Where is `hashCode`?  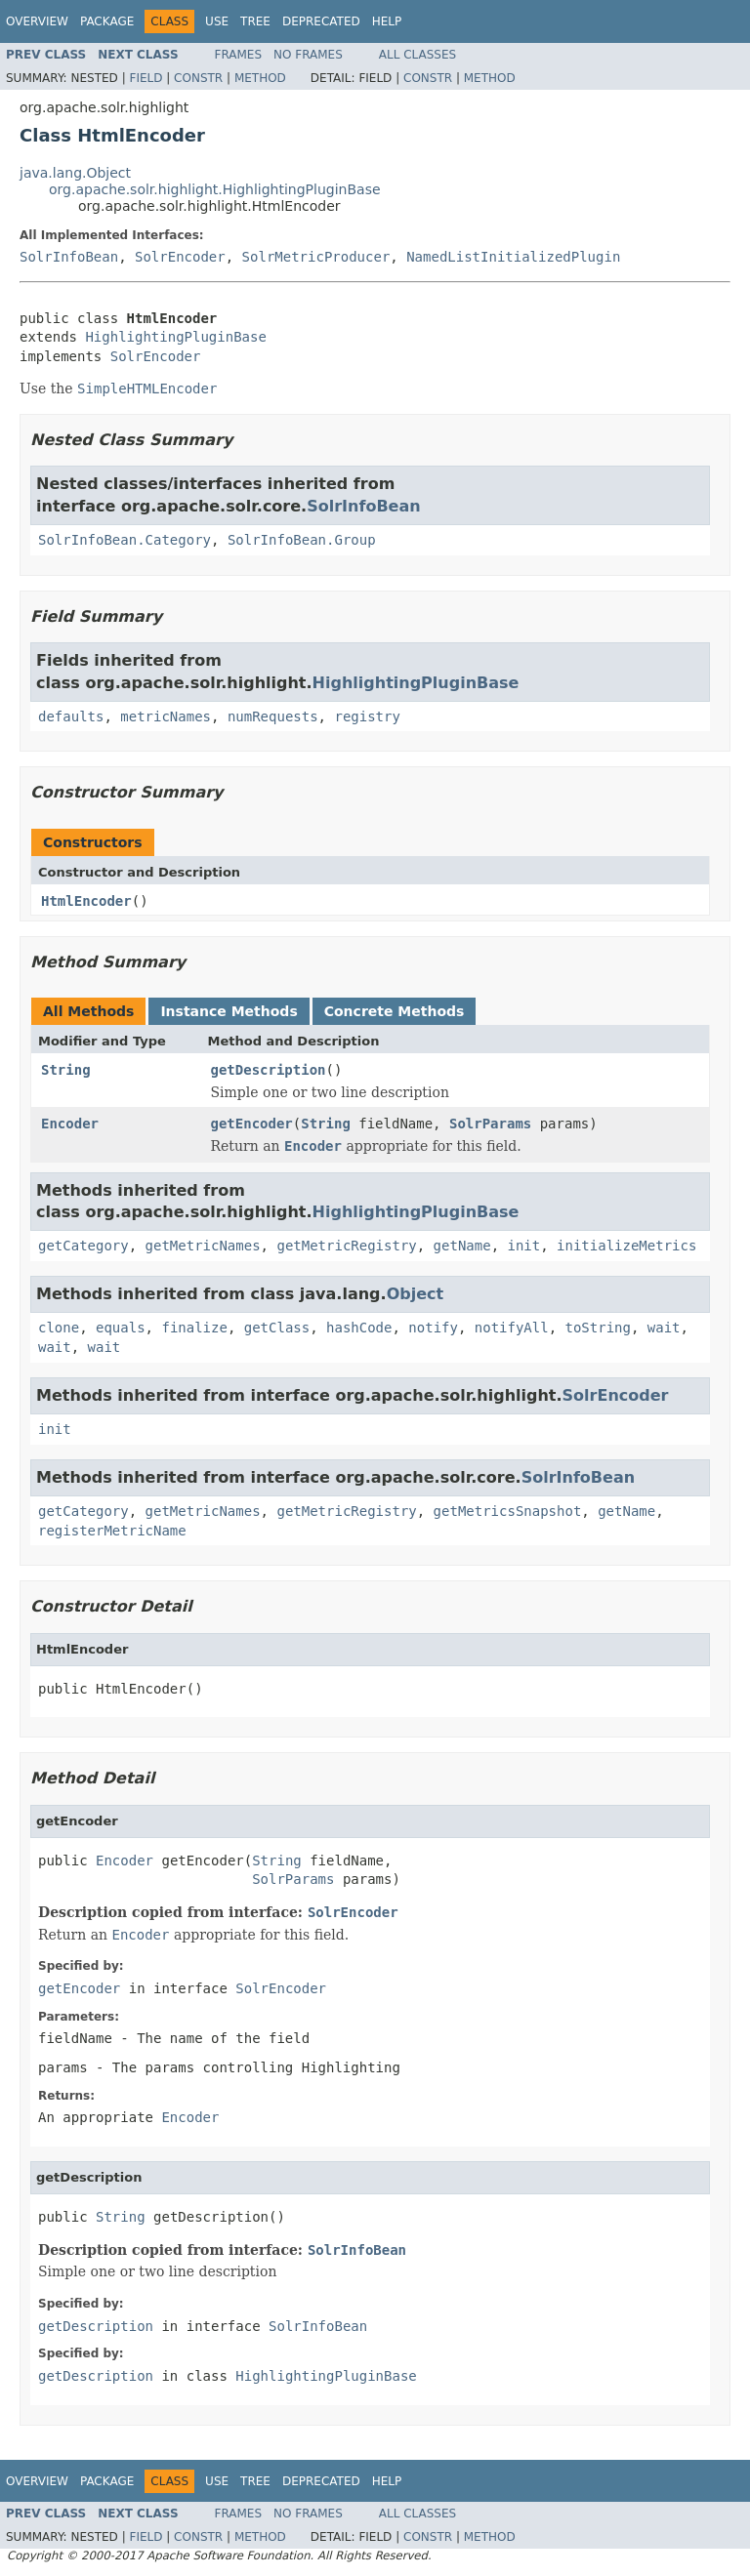
hashCode is located at coordinates (359, 1327).